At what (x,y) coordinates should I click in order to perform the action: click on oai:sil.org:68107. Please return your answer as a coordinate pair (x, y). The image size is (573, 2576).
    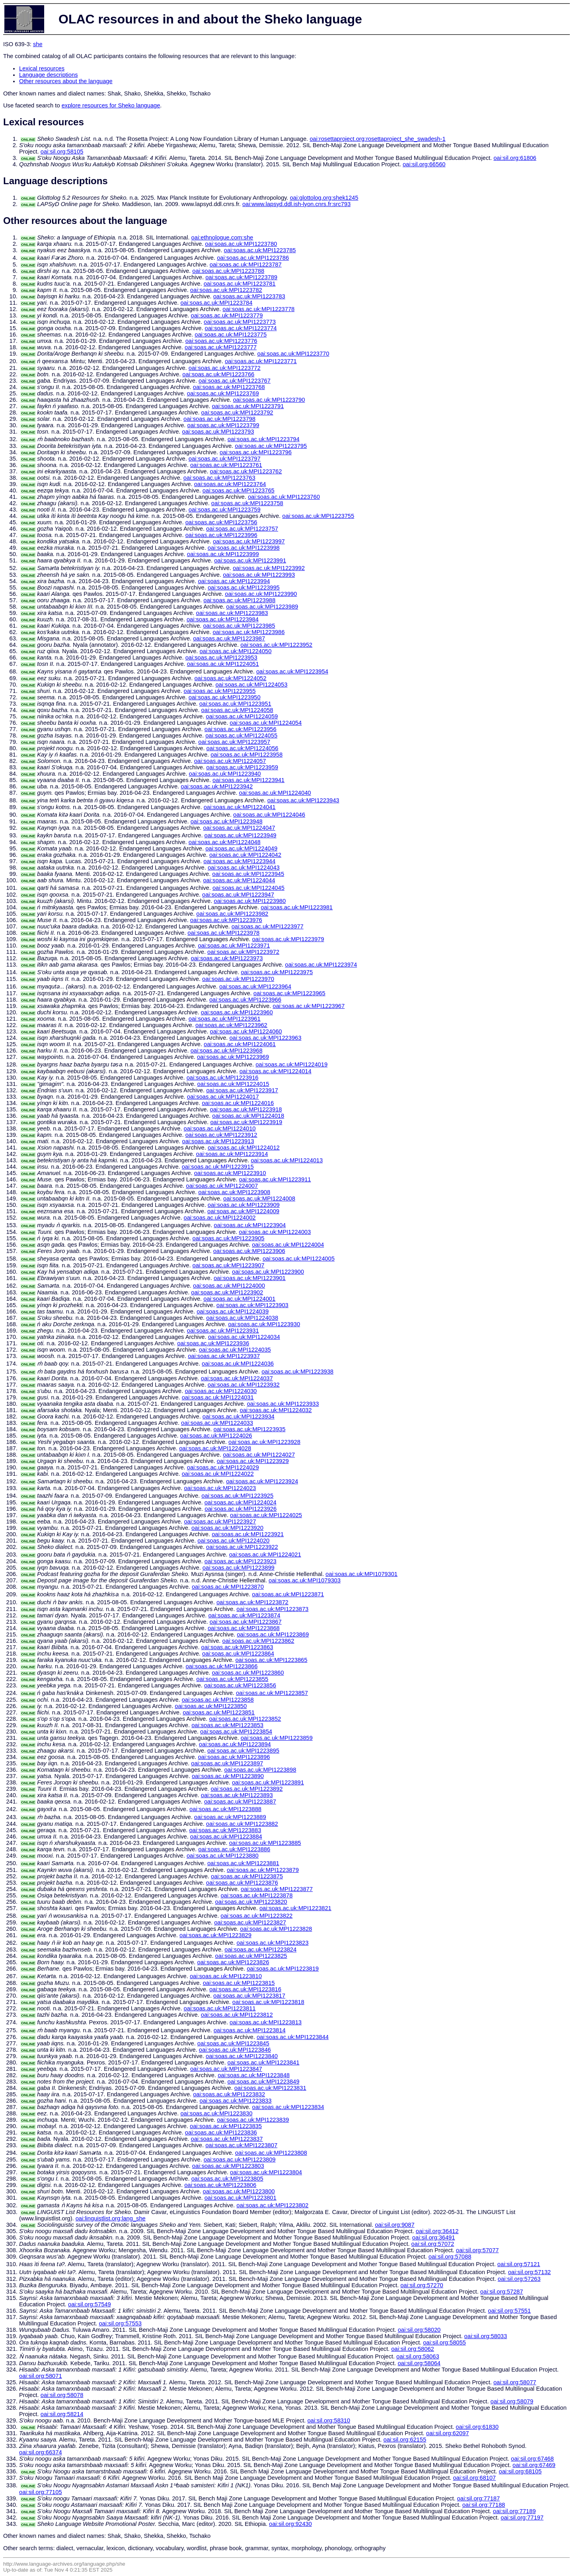
    Looking at the image, I should click on (474, 2478).